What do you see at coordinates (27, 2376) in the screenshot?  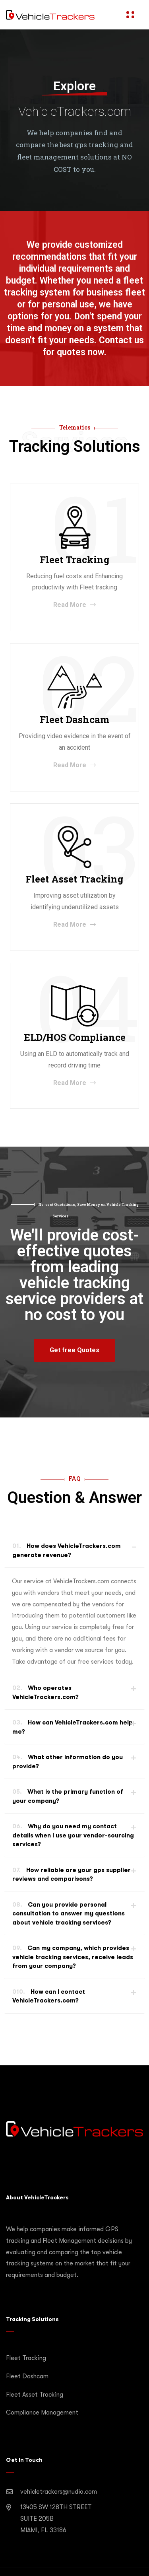 I see `Fleet Dashcam` at bounding box center [27, 2376].